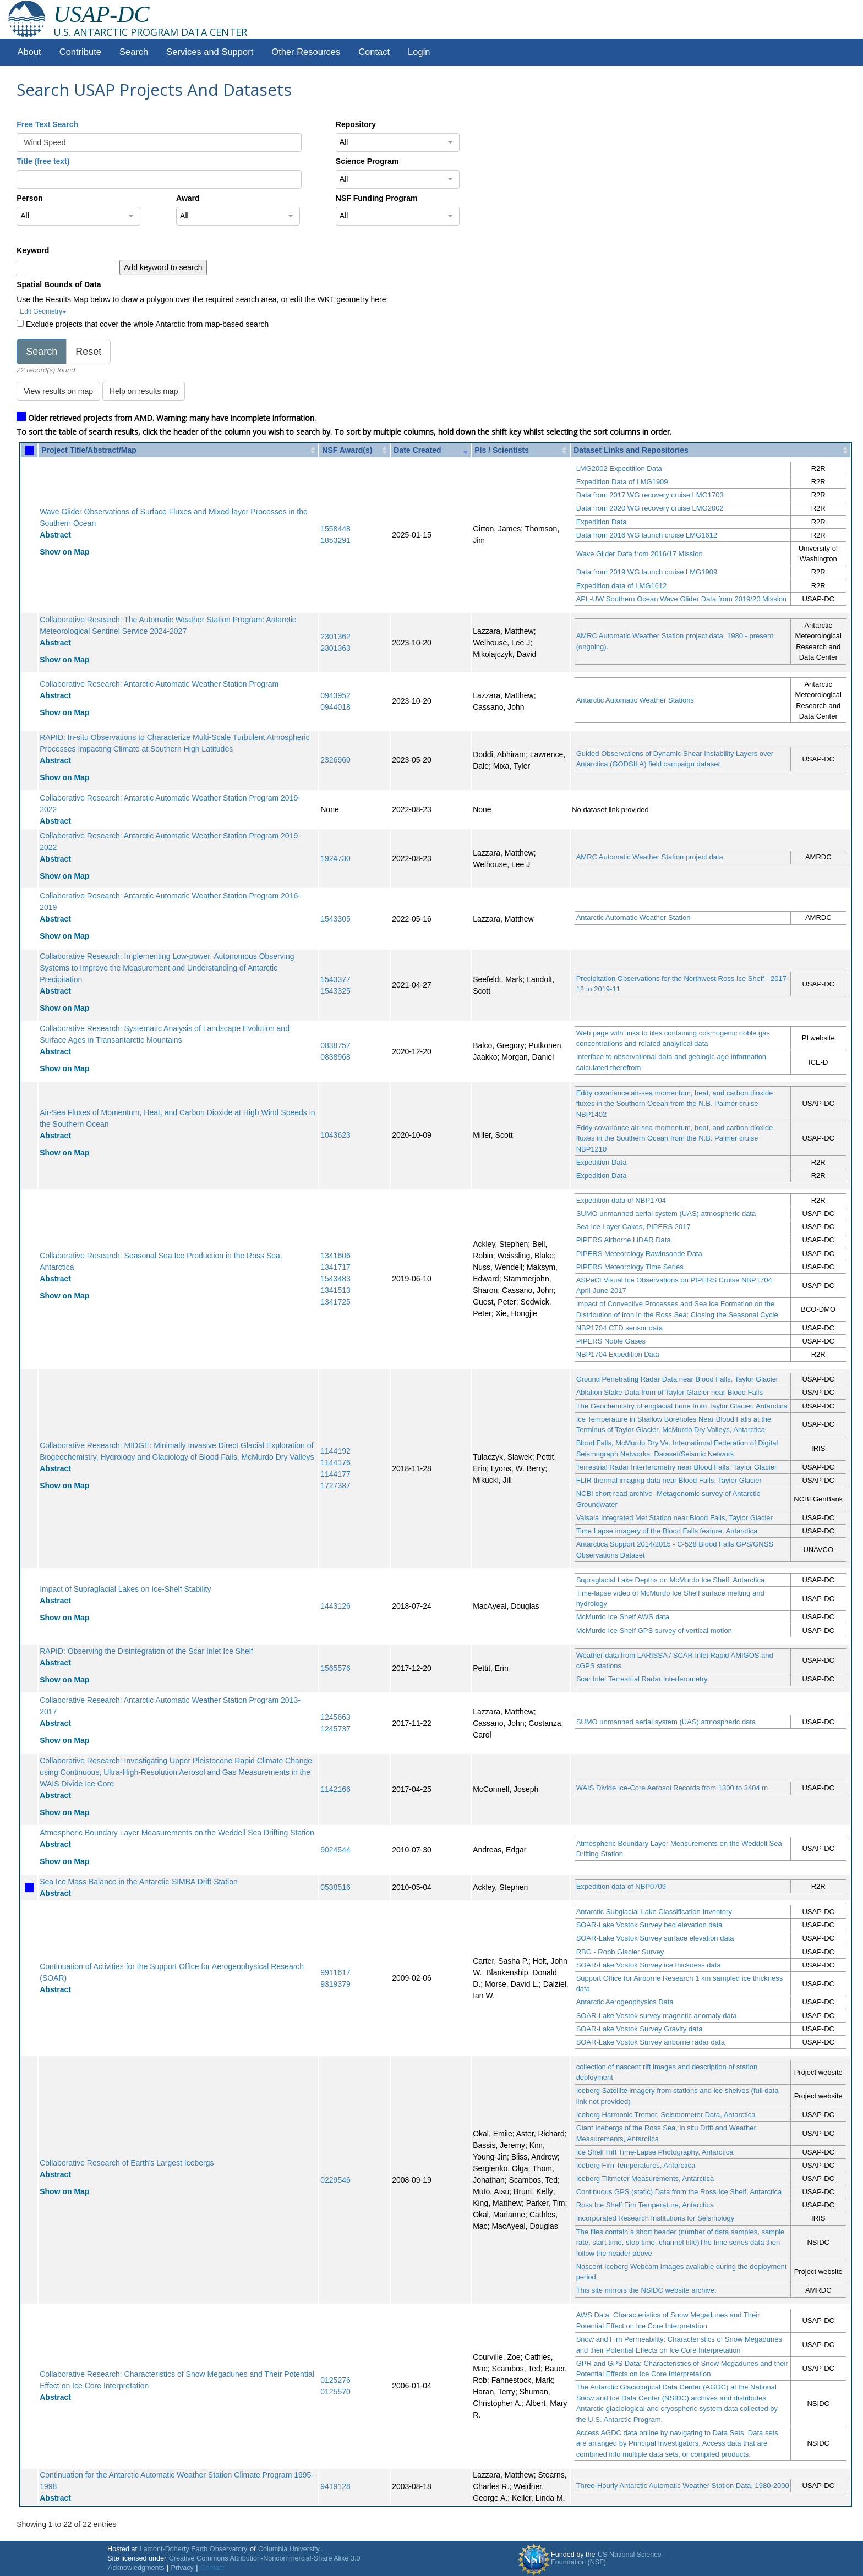  Describe the element at coordinates (670, 1580) in the screenshot. I see `Supraglacial Lake Depths on McMurdo Ice Shelf, Antarctica` at that location.